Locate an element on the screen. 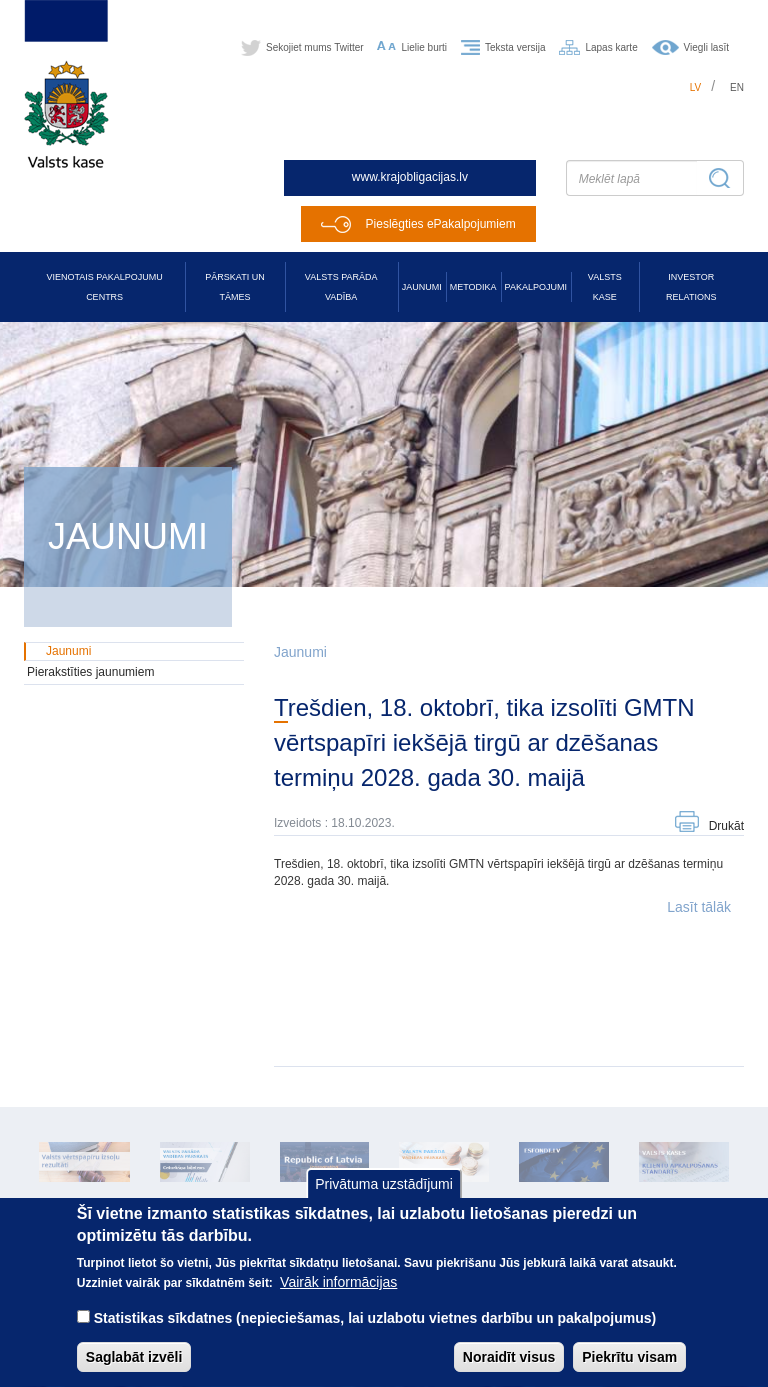 The image size is (768, 1387). Pieslēgties ePakalpojumiem is located at coordinates (441, 224).